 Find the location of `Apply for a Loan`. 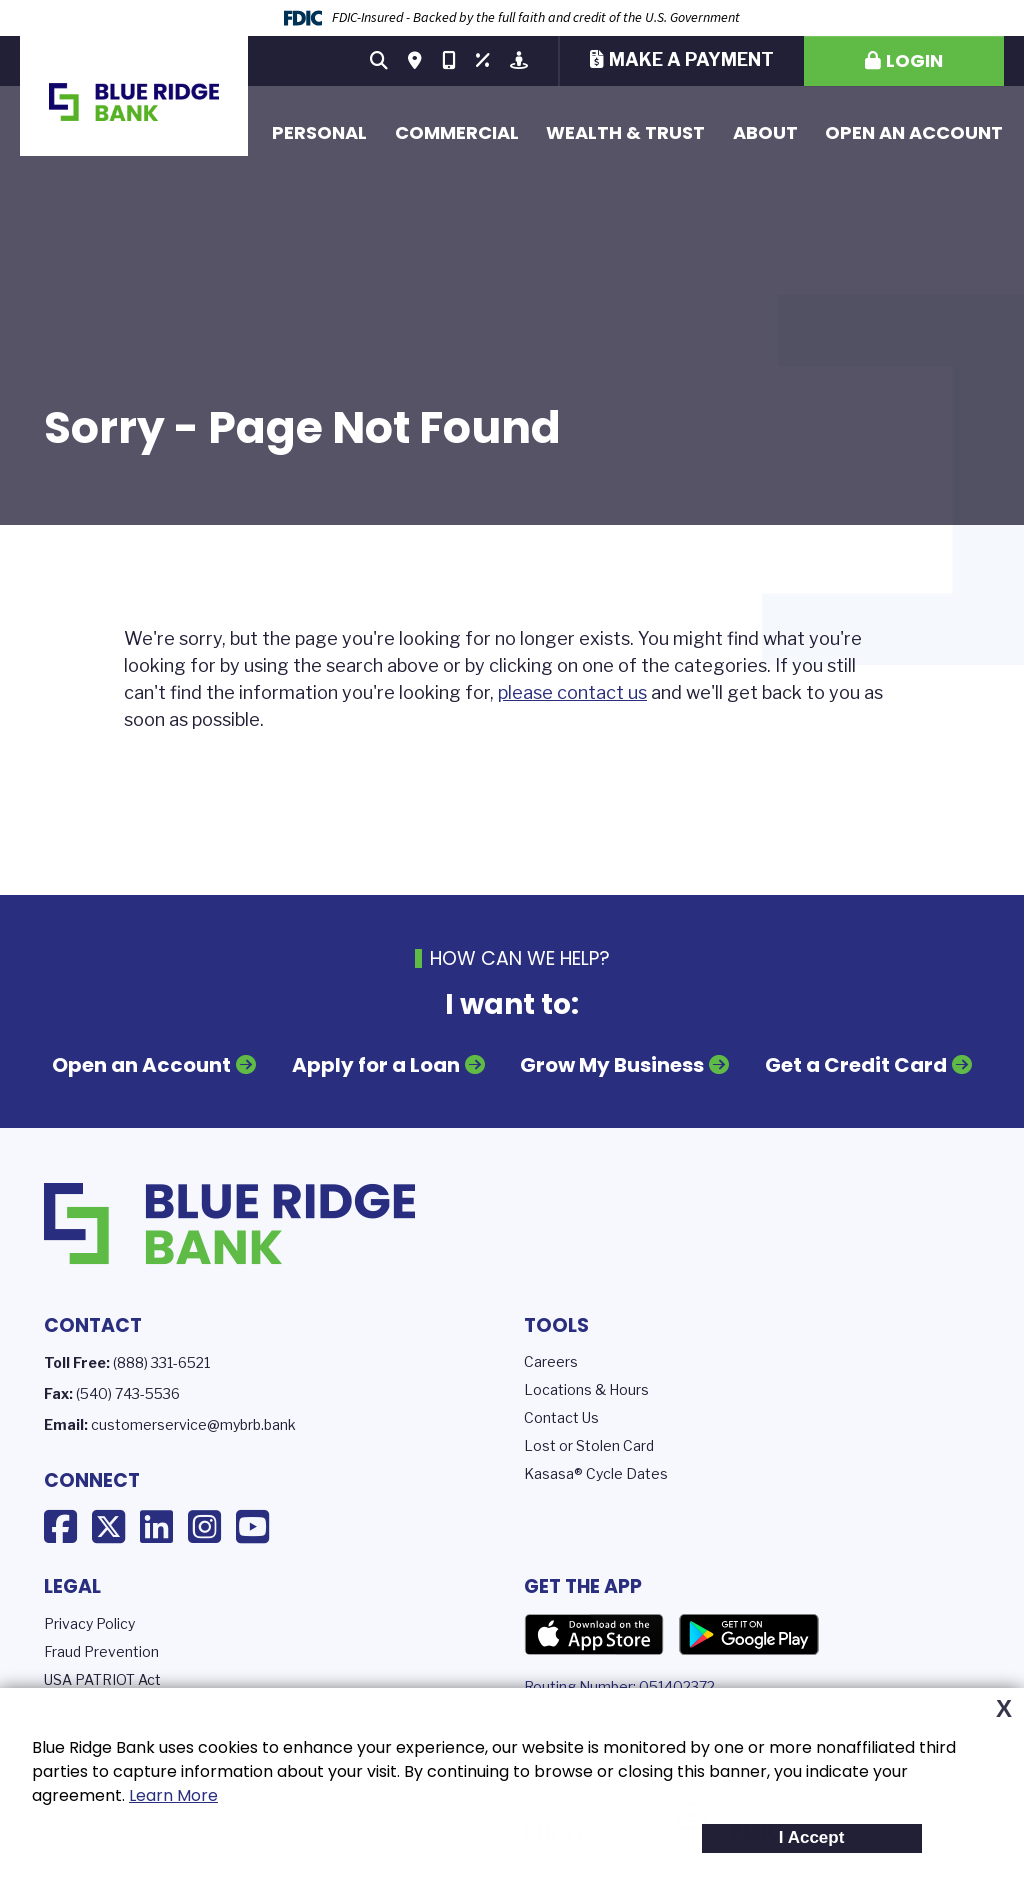

Apply for a Loan is located at coordinates (376, 1065).